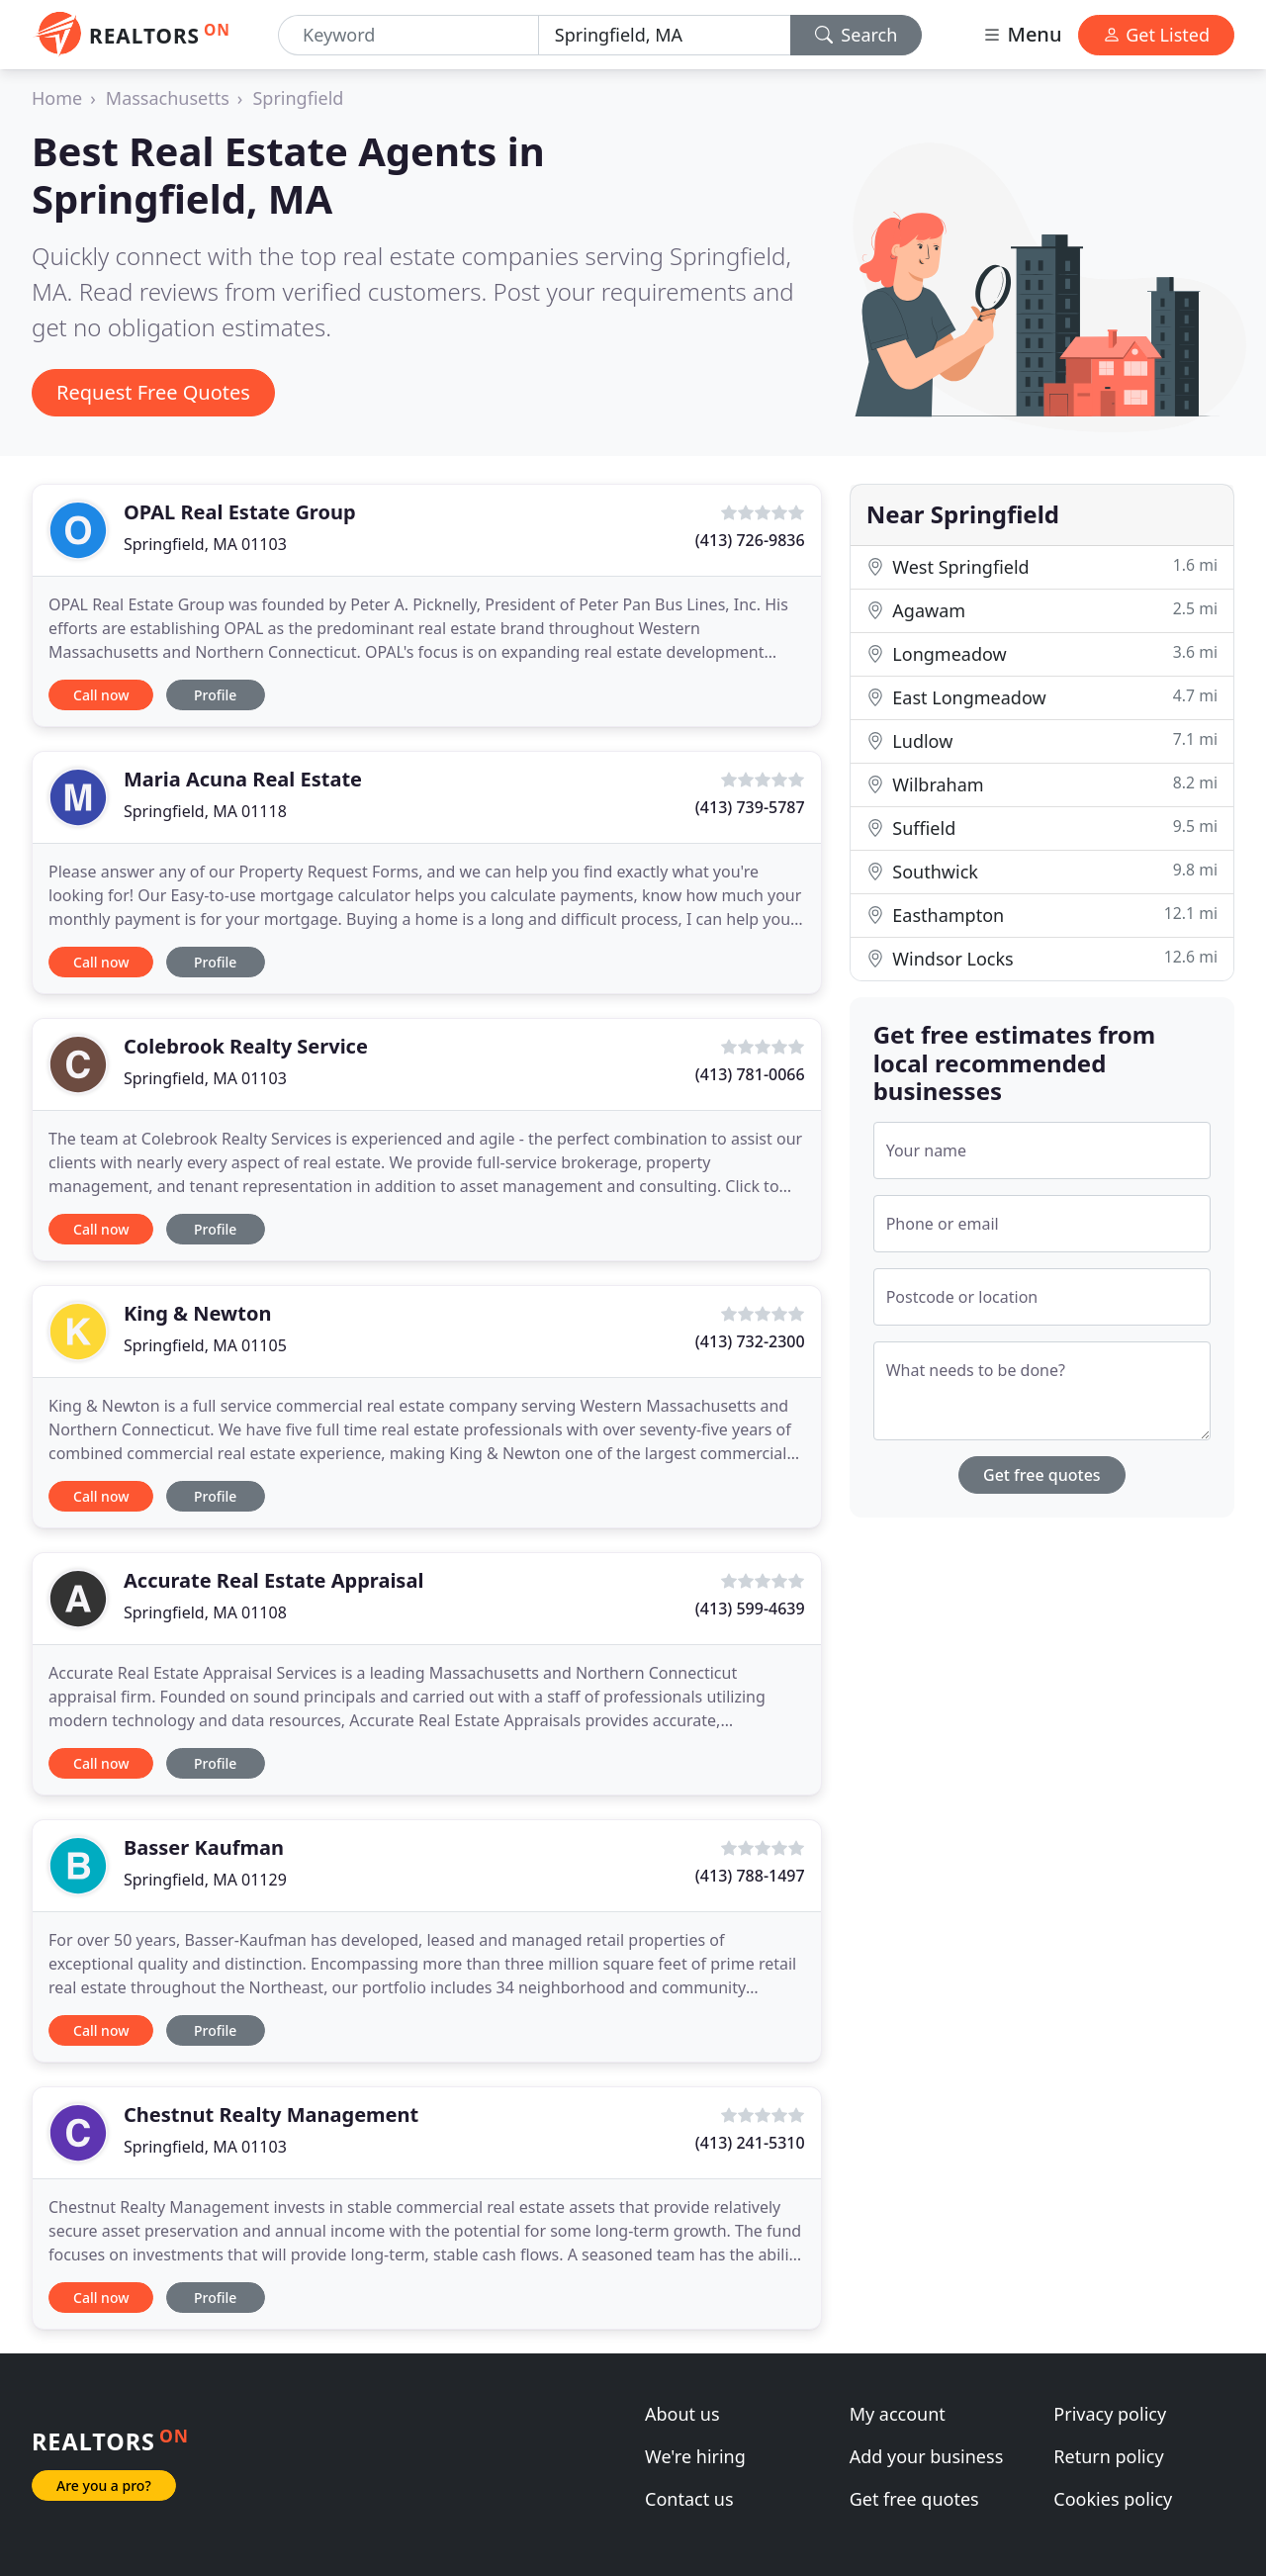  What do you see at coordinates (927, 2456) in the screenshot?
I see `Add your business` at bounding box center [927, 2456].